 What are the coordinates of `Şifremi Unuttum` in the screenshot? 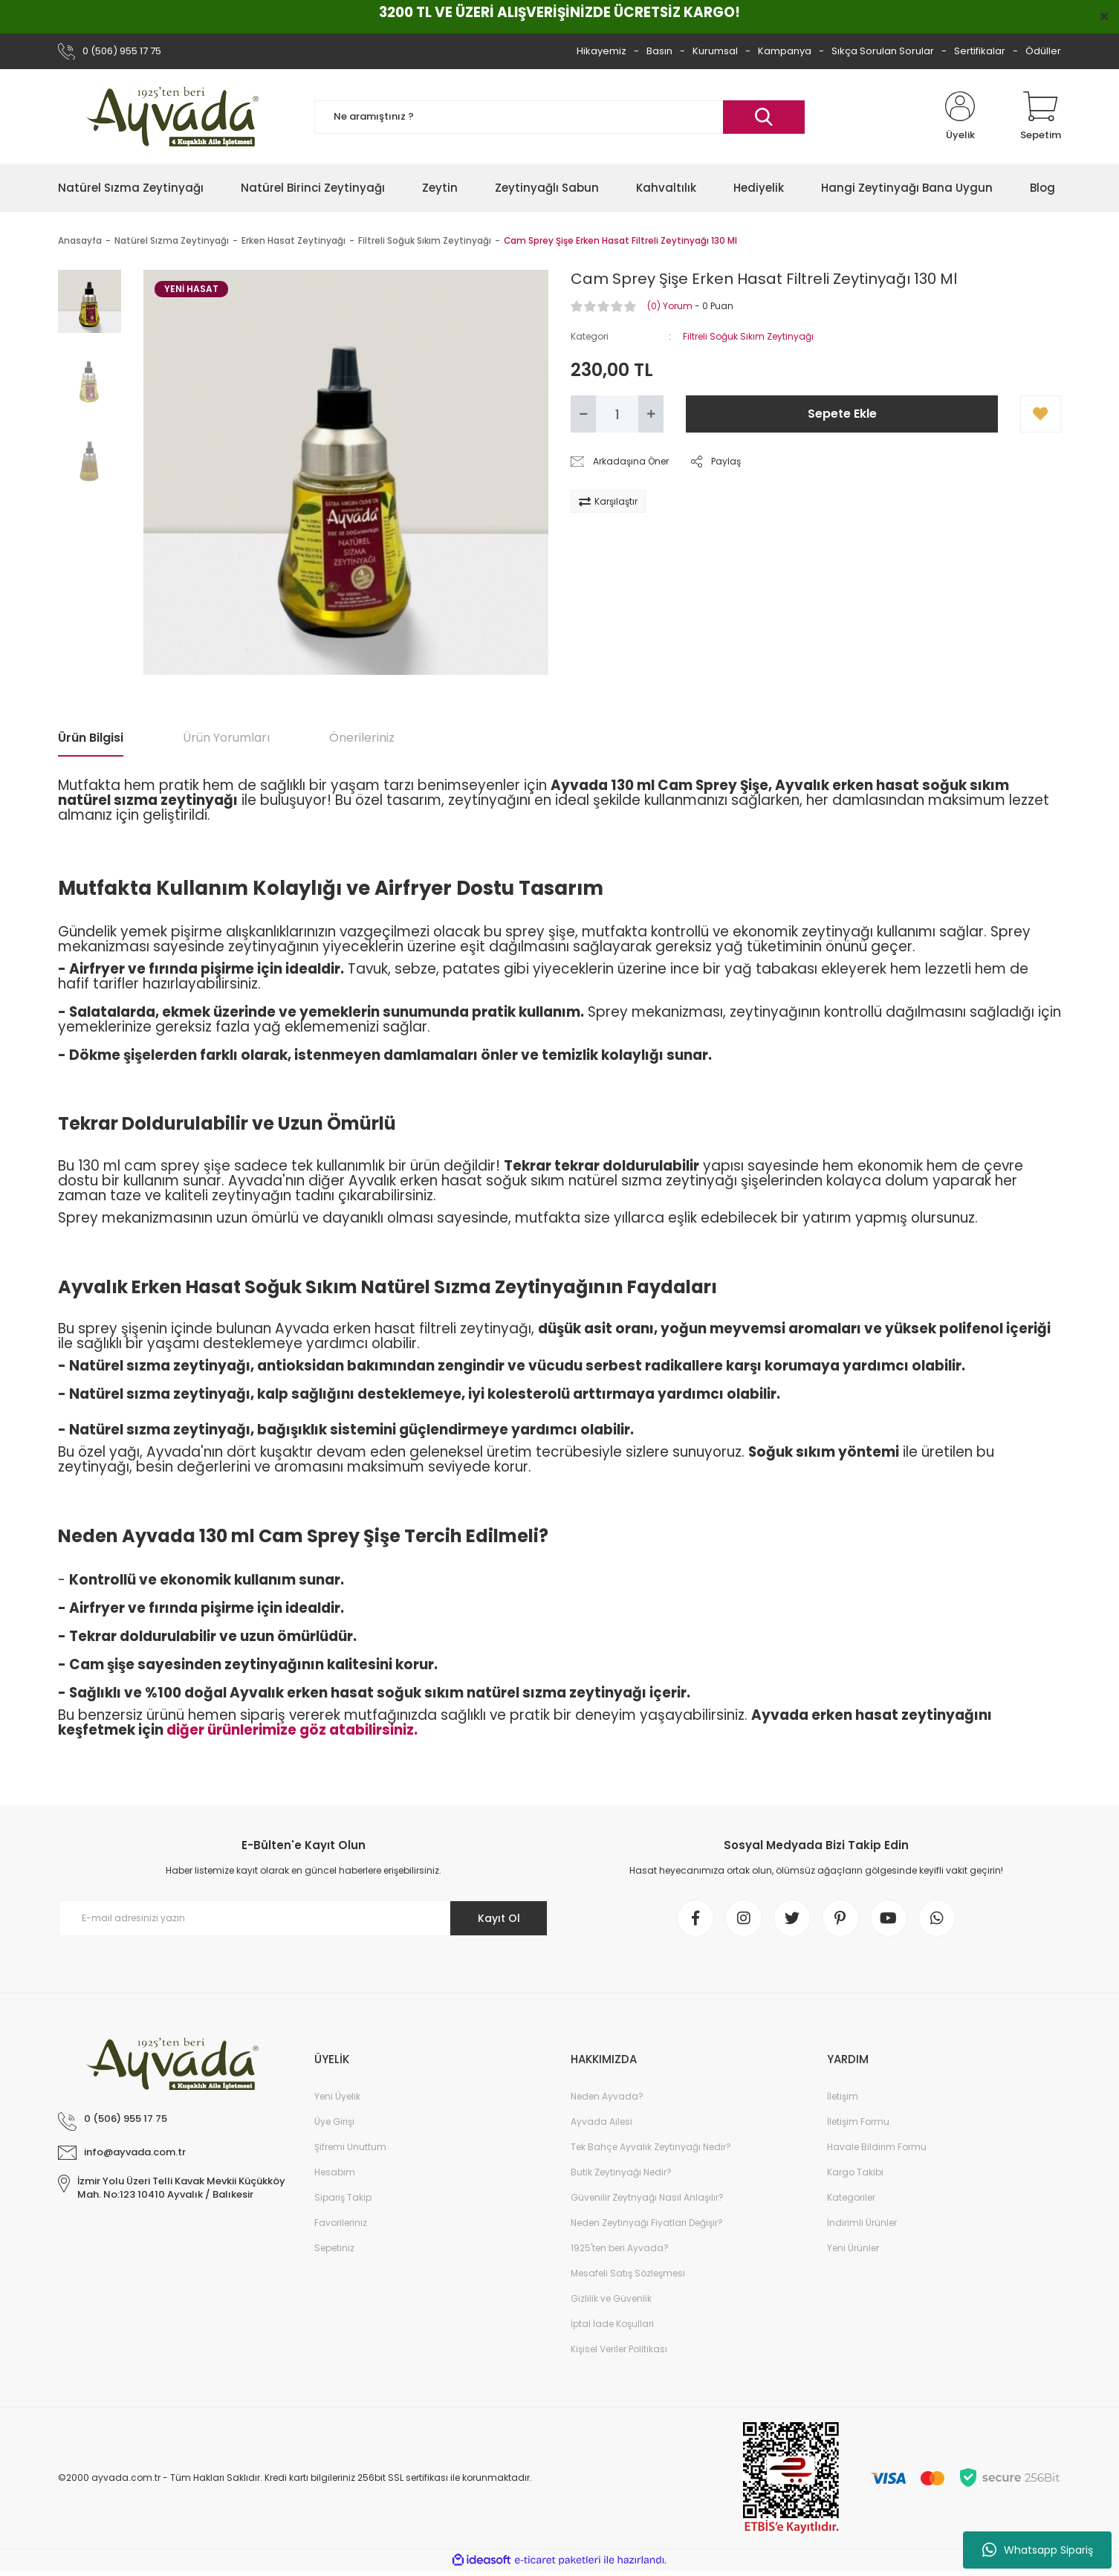 It's located at (350, 2146).